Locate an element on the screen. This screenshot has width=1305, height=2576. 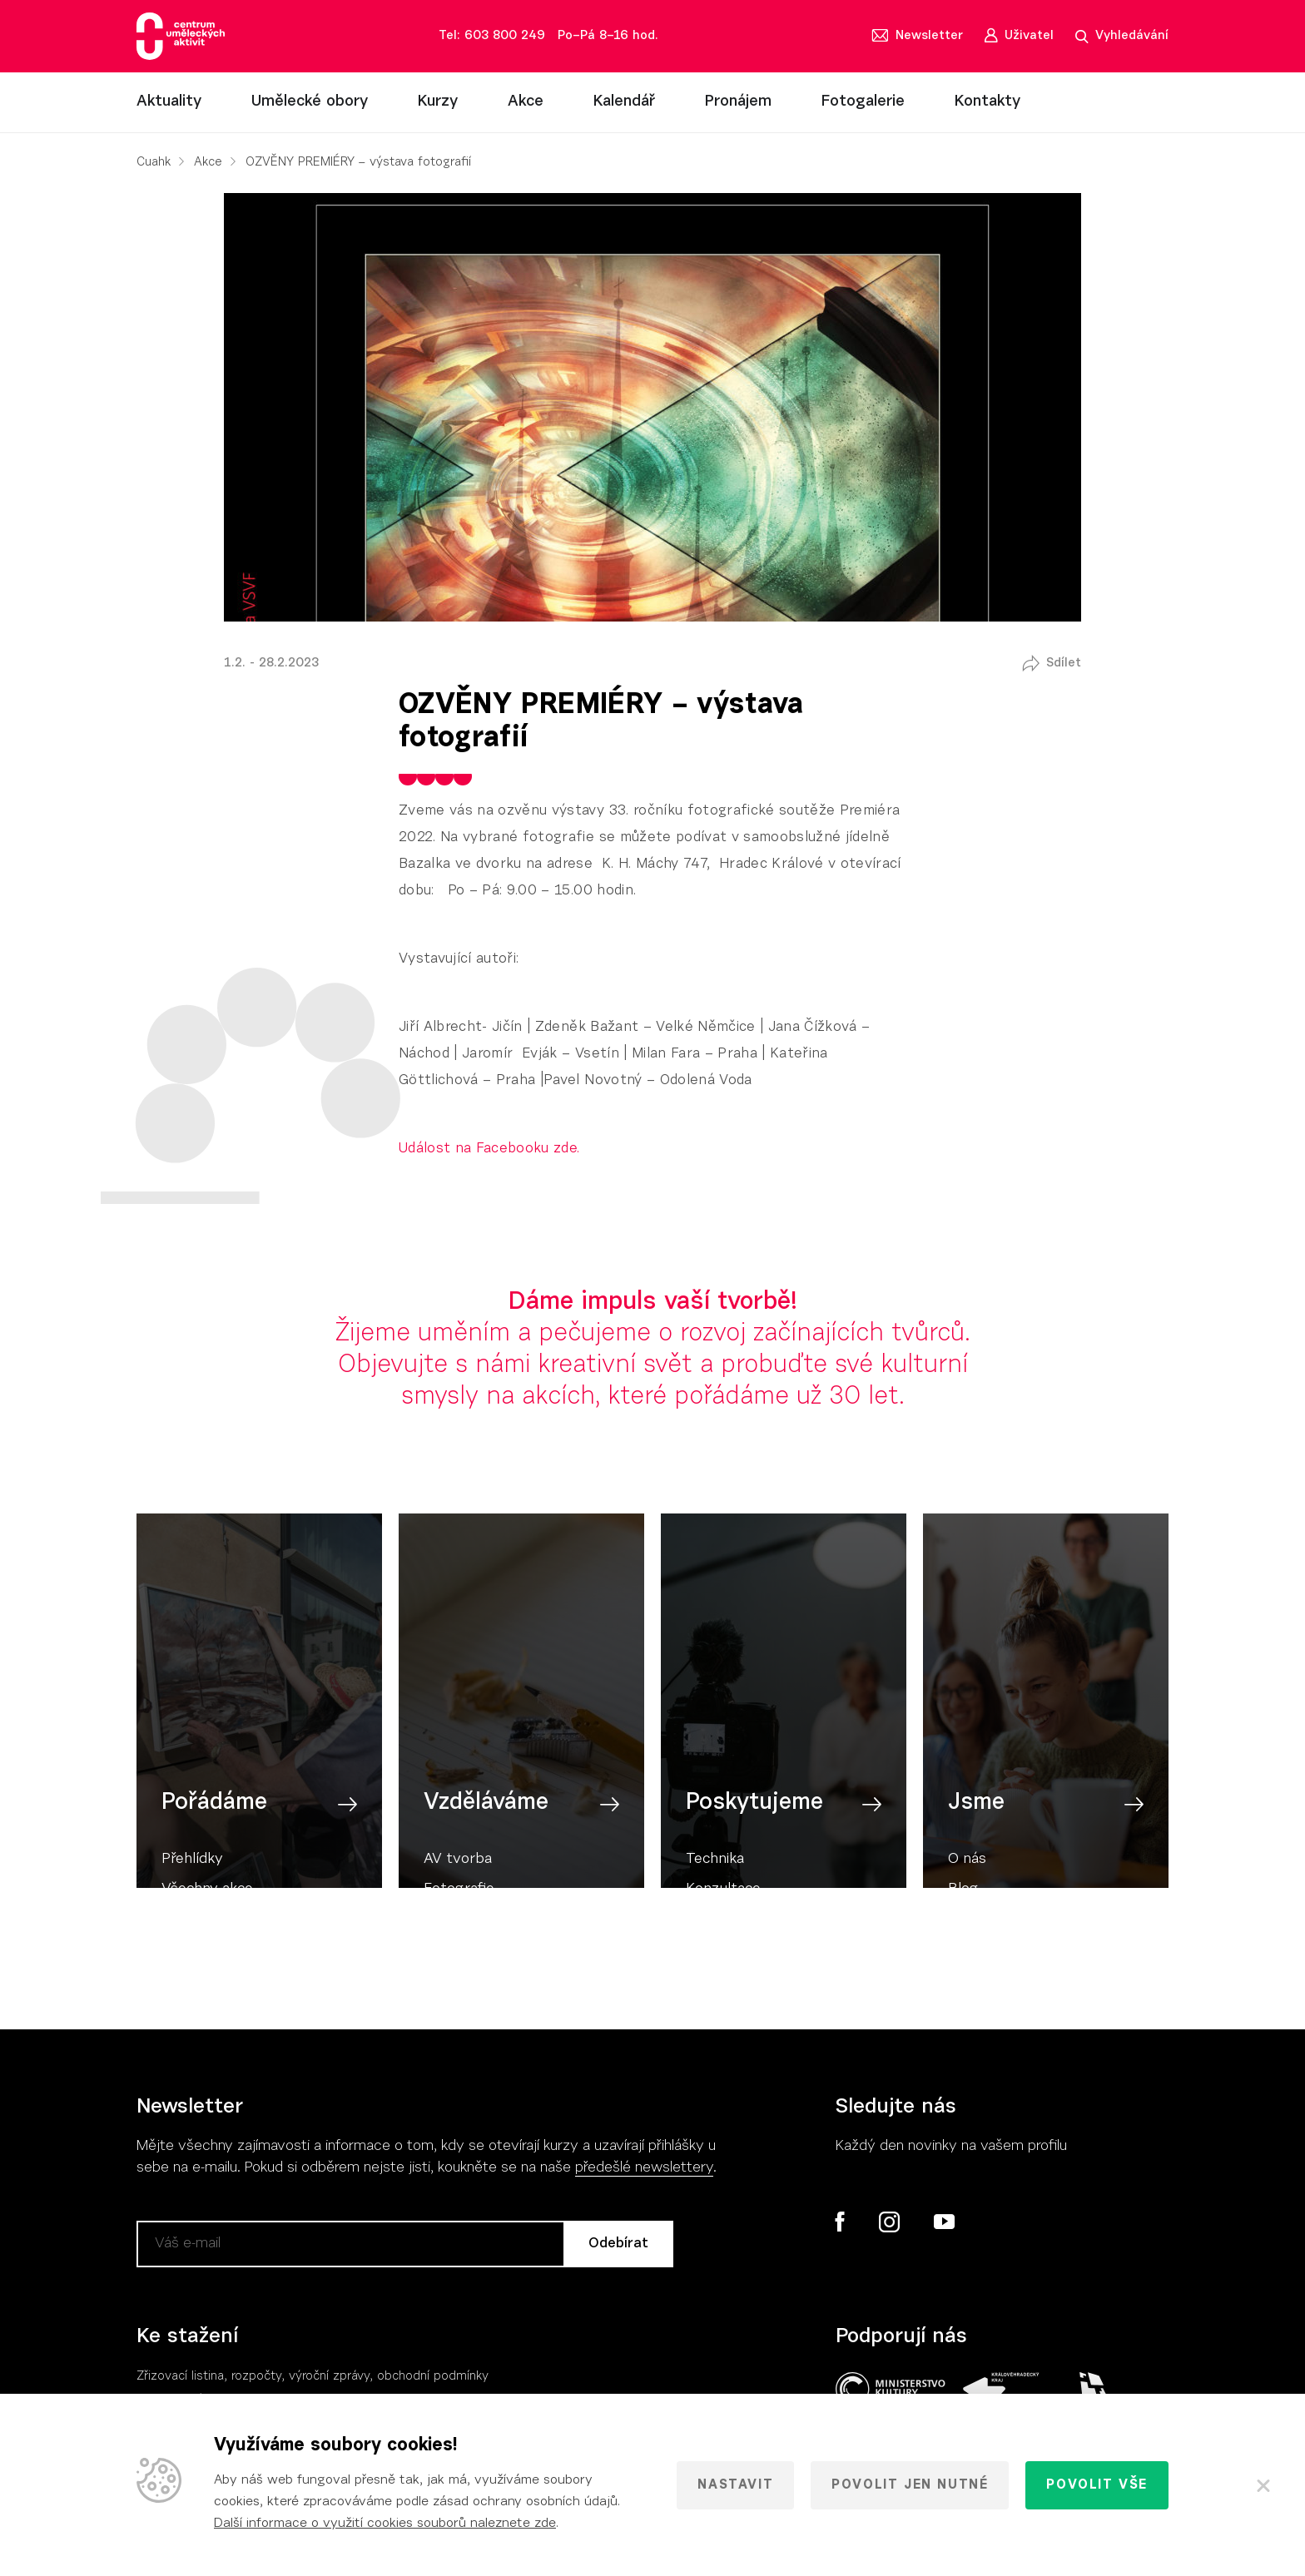
Nastavit is located at coordinates (735, 2485).